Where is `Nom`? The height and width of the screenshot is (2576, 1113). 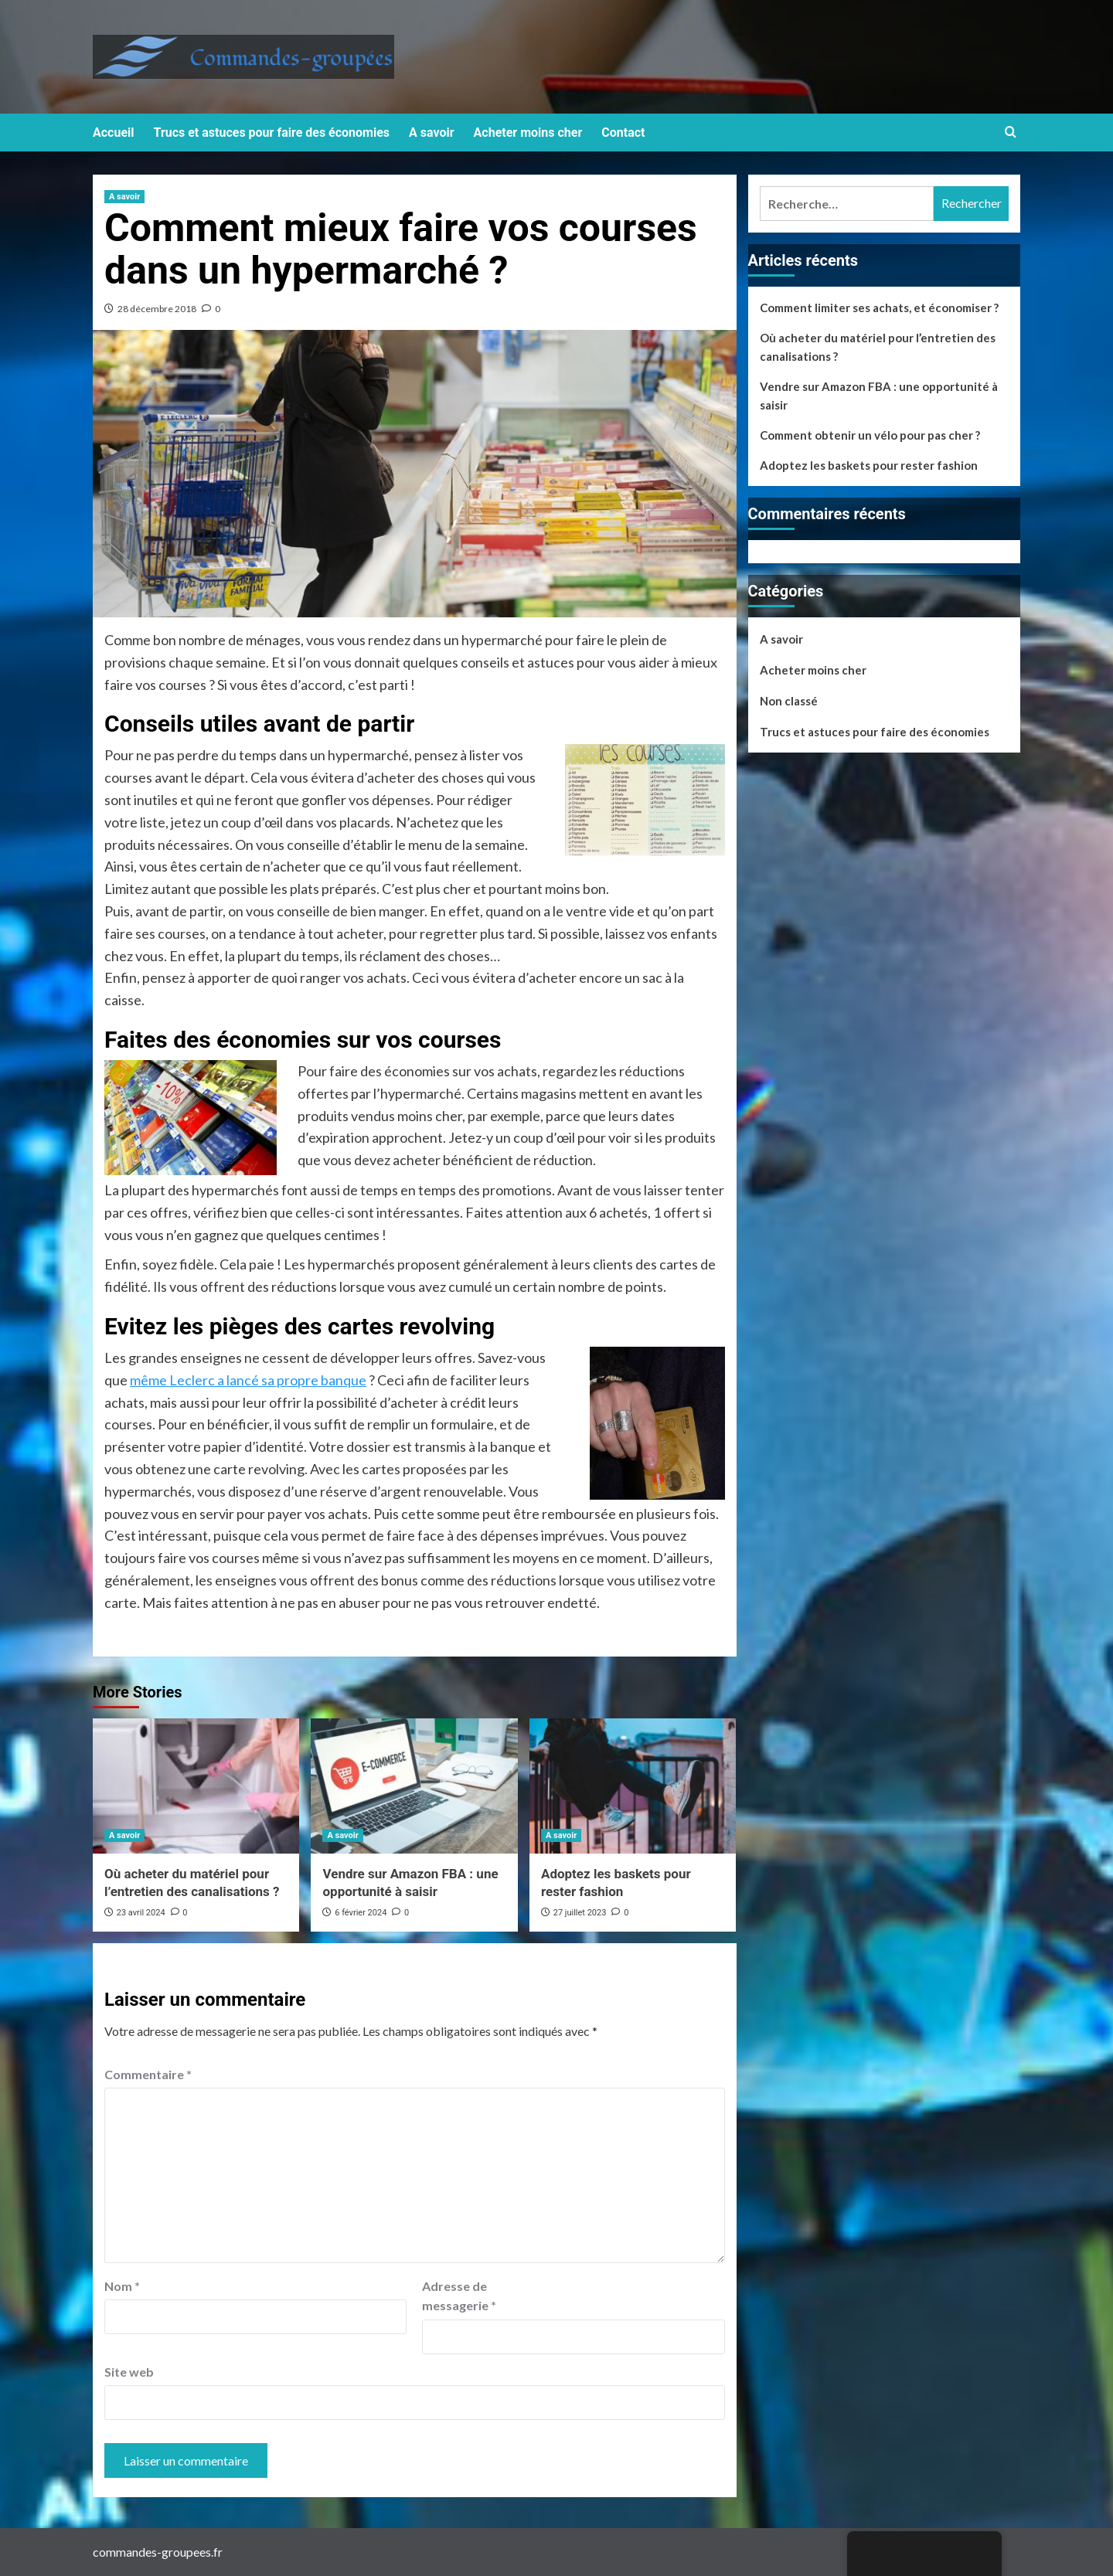 Nom is located at coordinates (122, 2286).